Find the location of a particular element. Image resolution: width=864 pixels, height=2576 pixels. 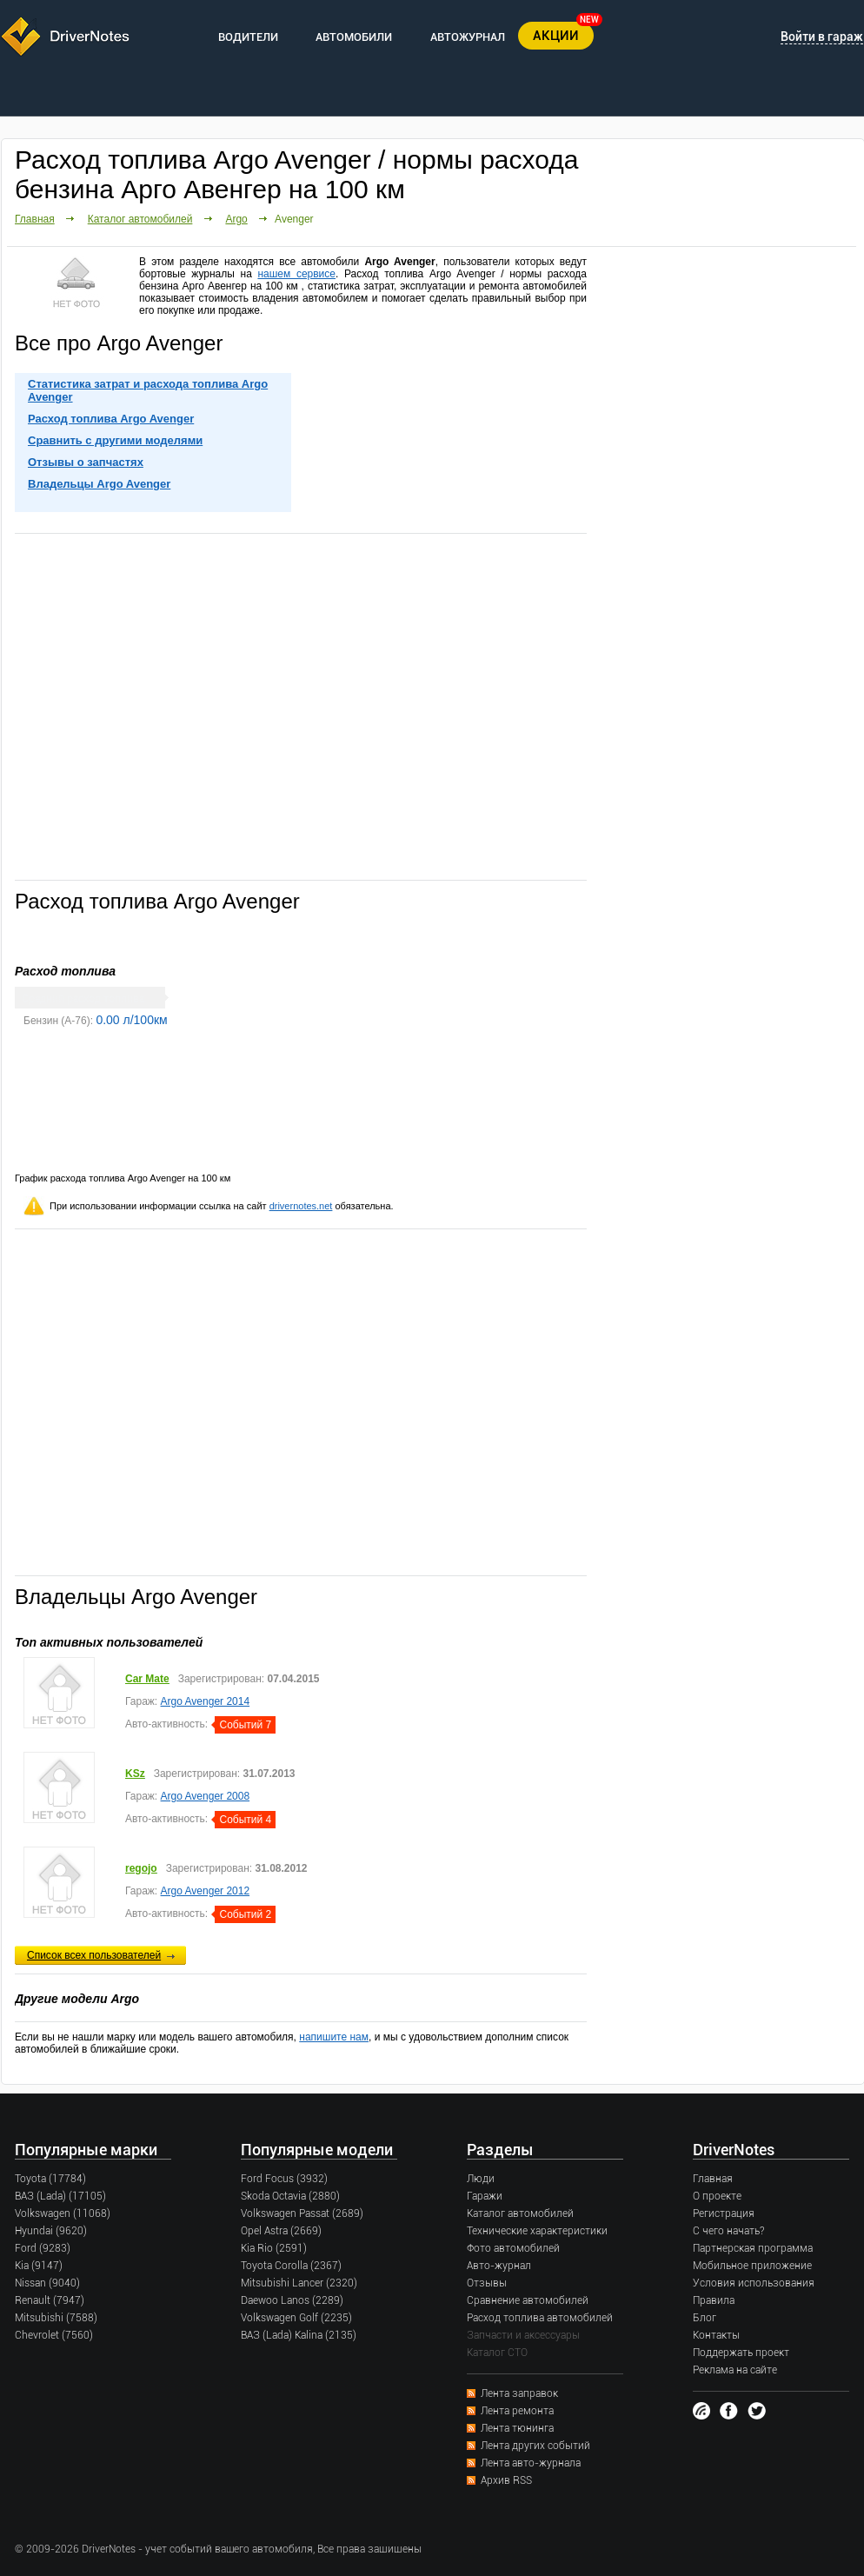

Toyota (17784) is located at coordinates (50, 2179).